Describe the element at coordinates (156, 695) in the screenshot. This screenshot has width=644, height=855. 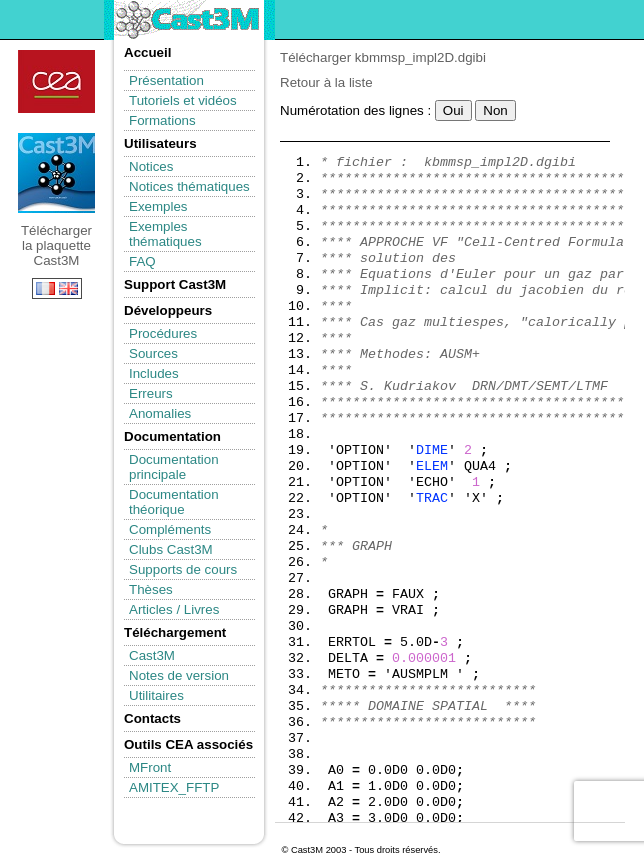
I see `Utilitaires` at that location.